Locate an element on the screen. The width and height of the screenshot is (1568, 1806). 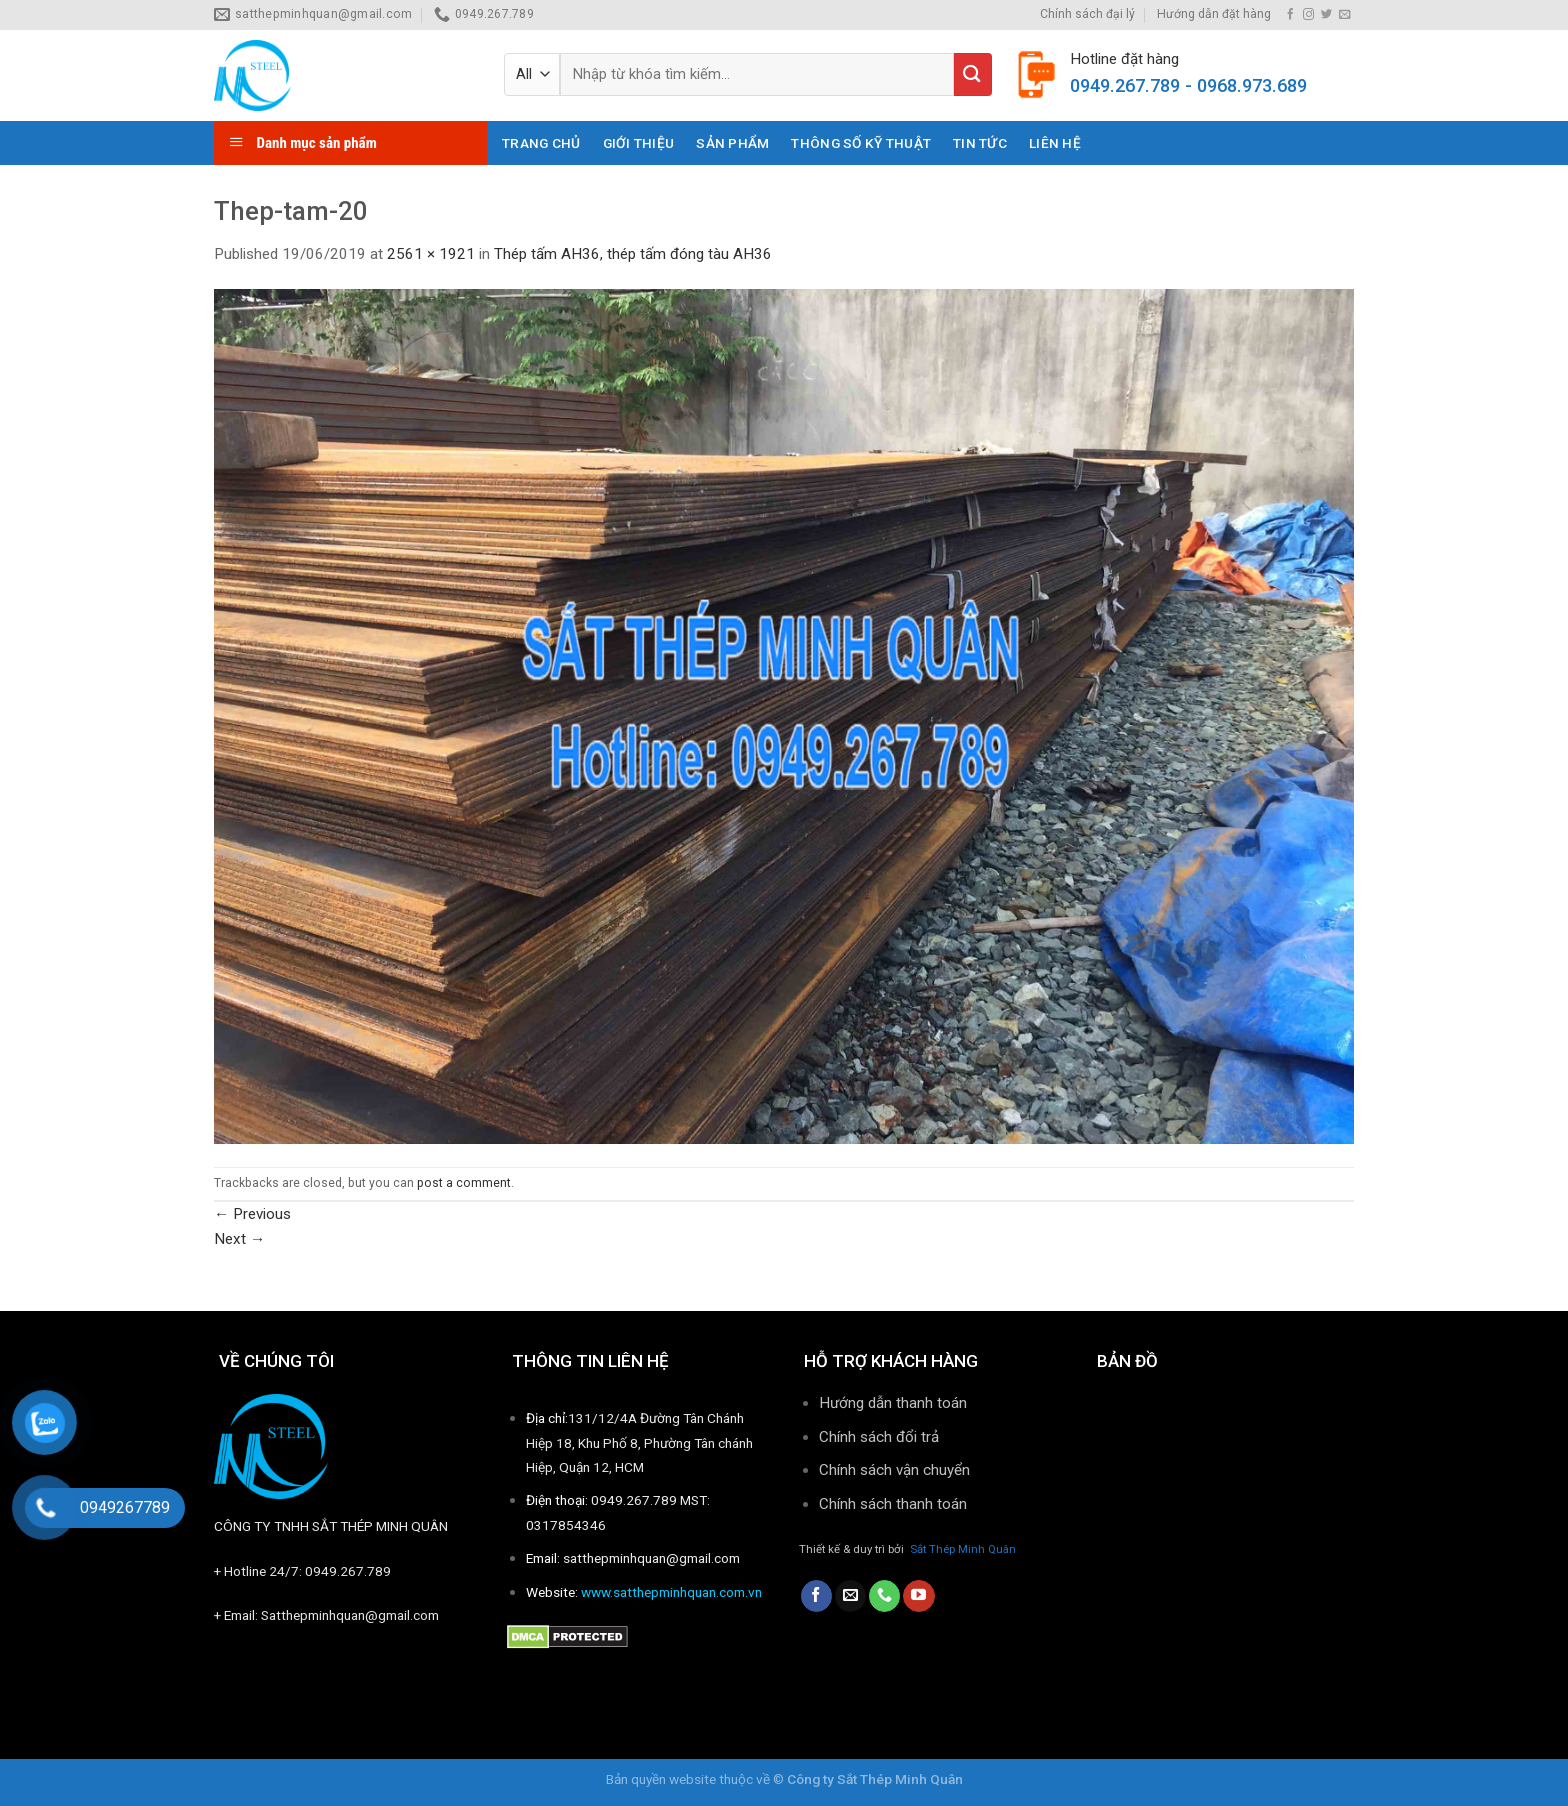
Chính sách đại lý is located at coordinates (1087, 14).